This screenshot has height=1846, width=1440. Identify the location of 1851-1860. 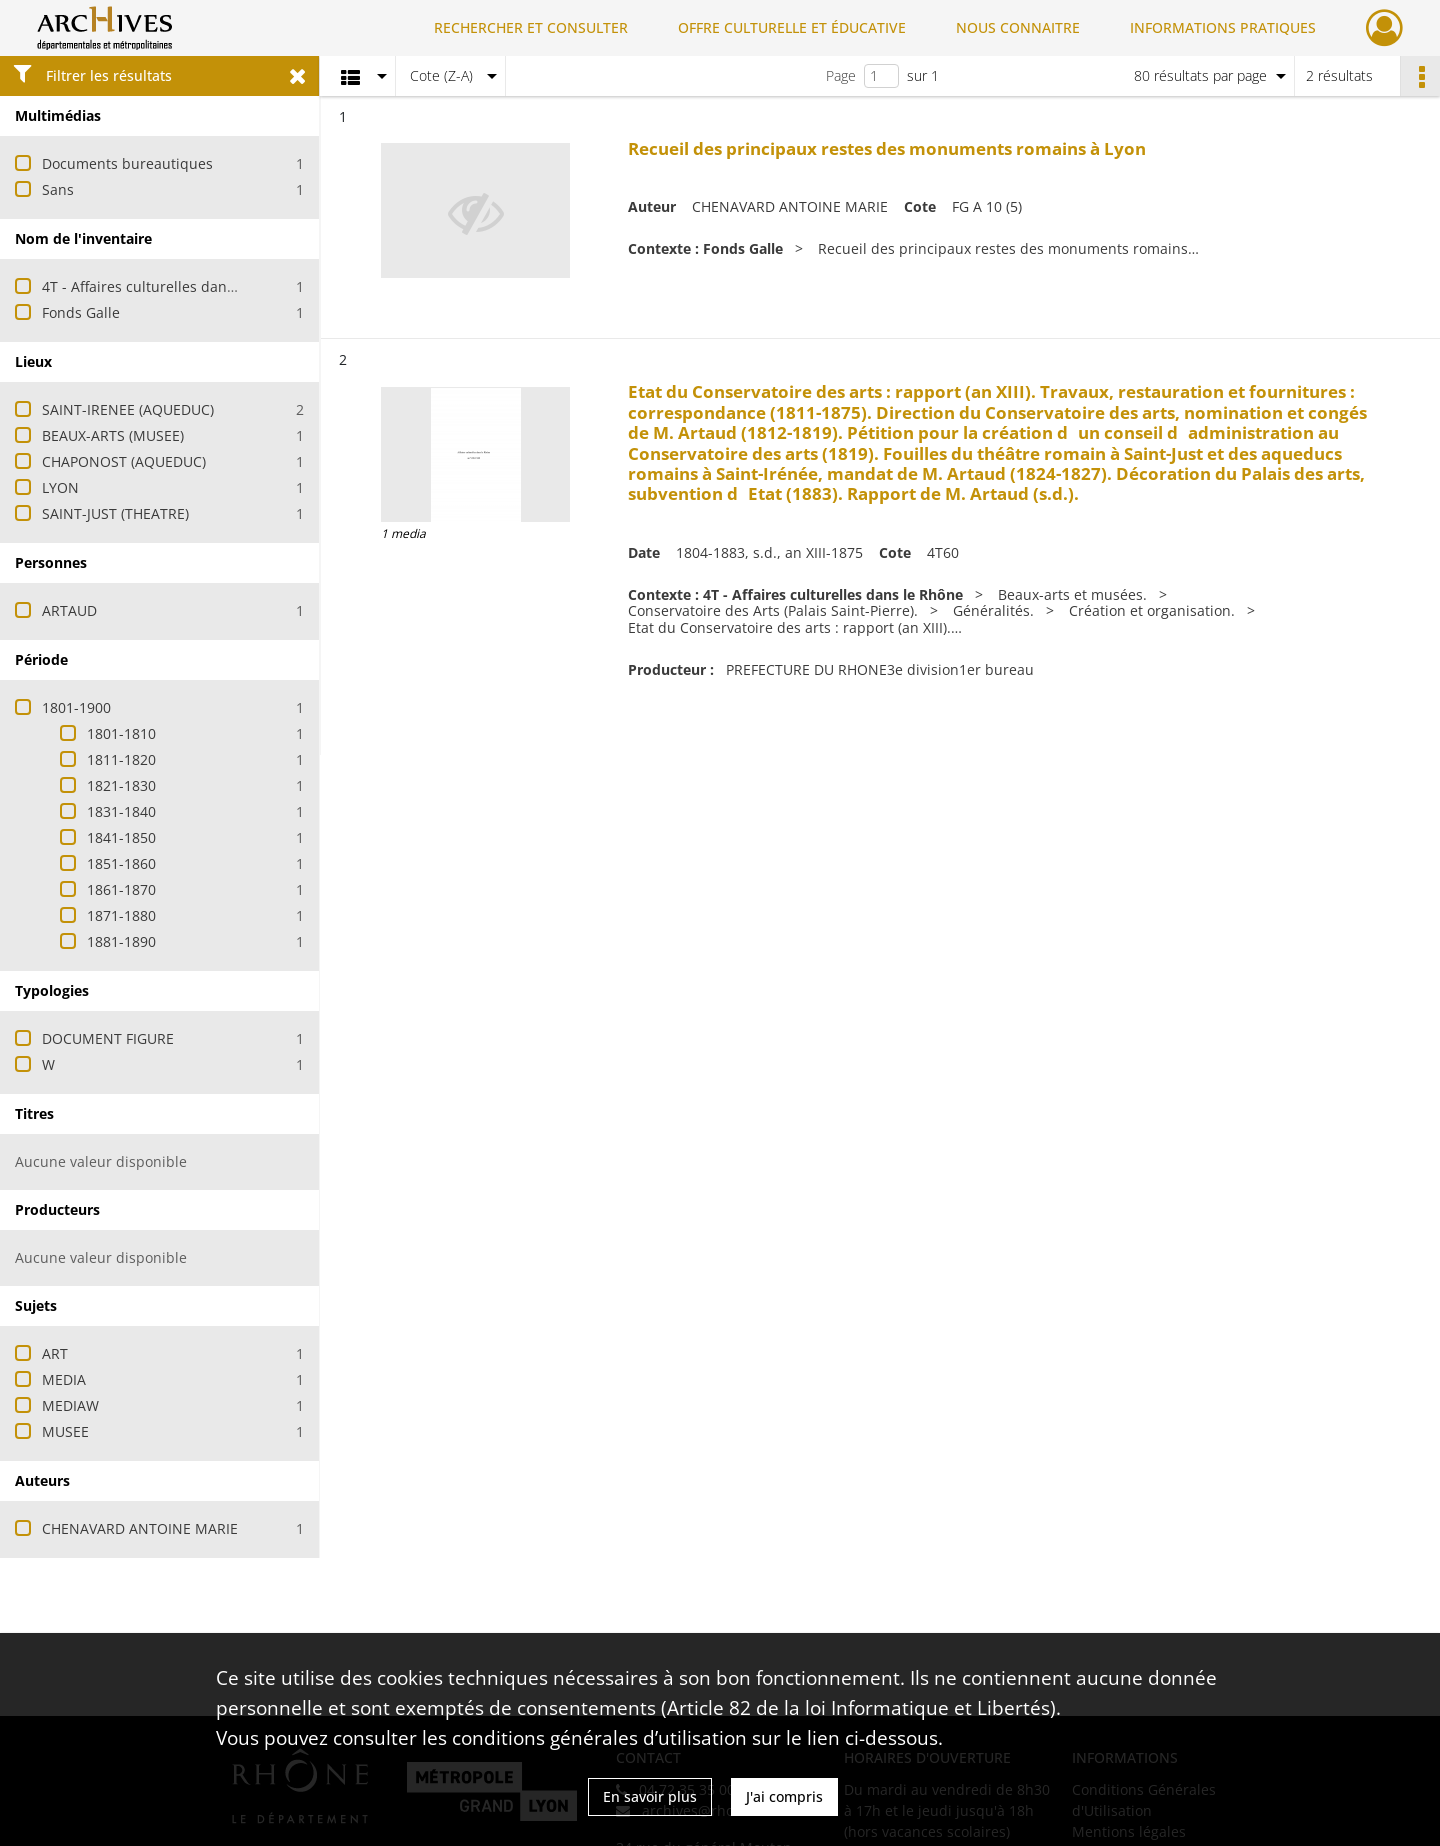
(121, 863).